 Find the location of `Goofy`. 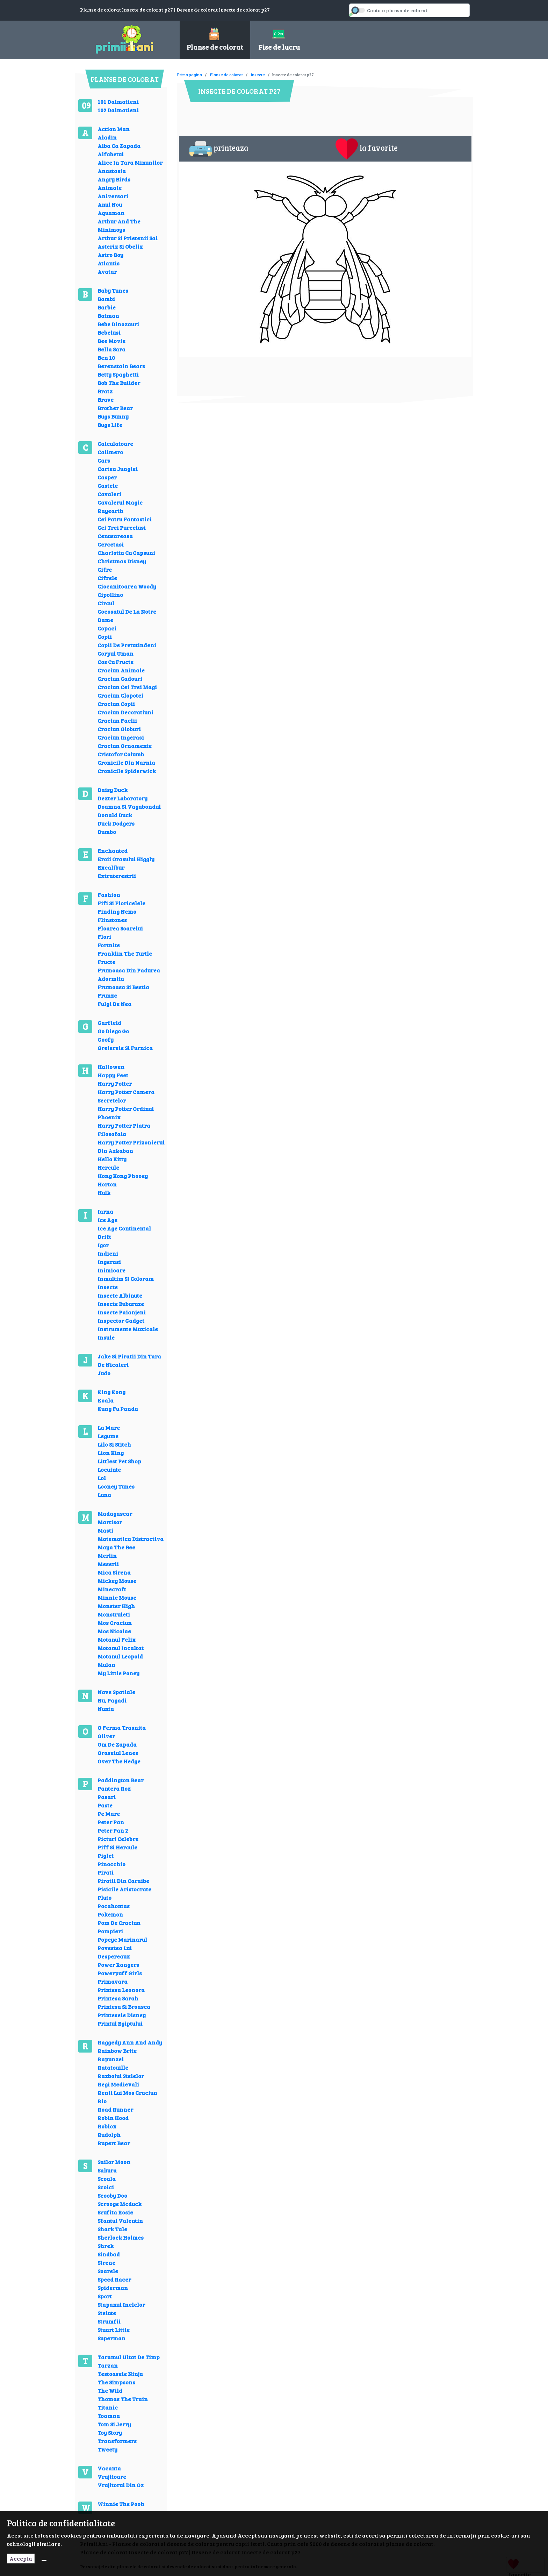

Goofy is located at coordinates (106, 1039).